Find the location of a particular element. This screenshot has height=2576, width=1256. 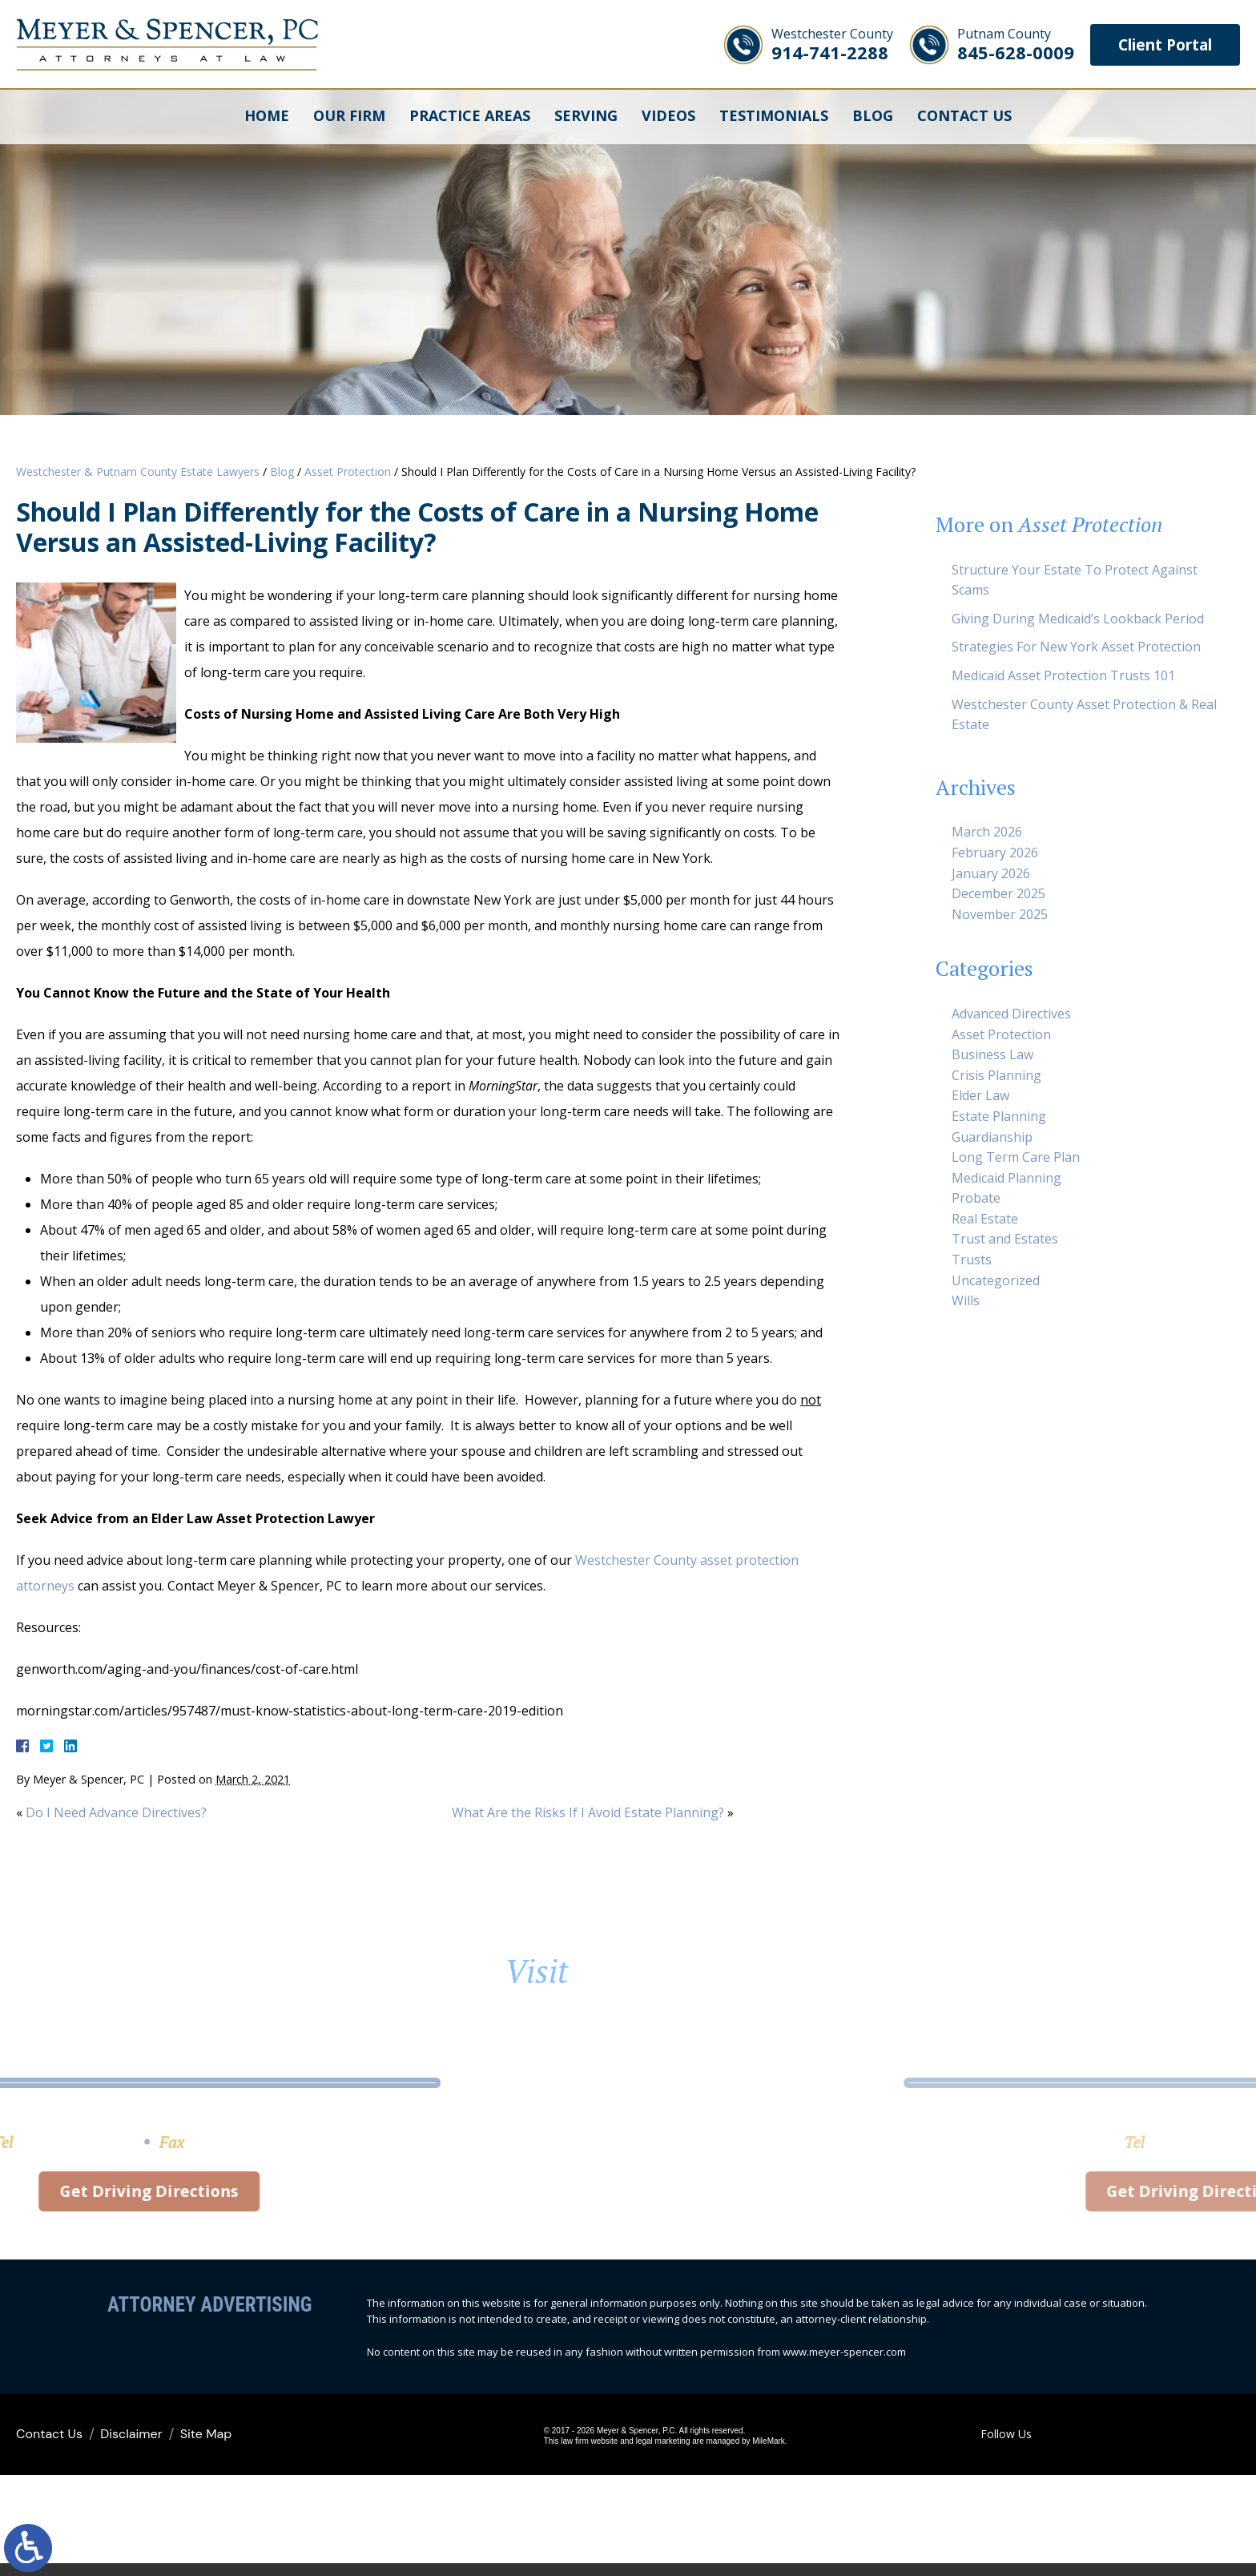

Westchester & Putnam County Estate Lawyers is located at coordinates (138, 471).